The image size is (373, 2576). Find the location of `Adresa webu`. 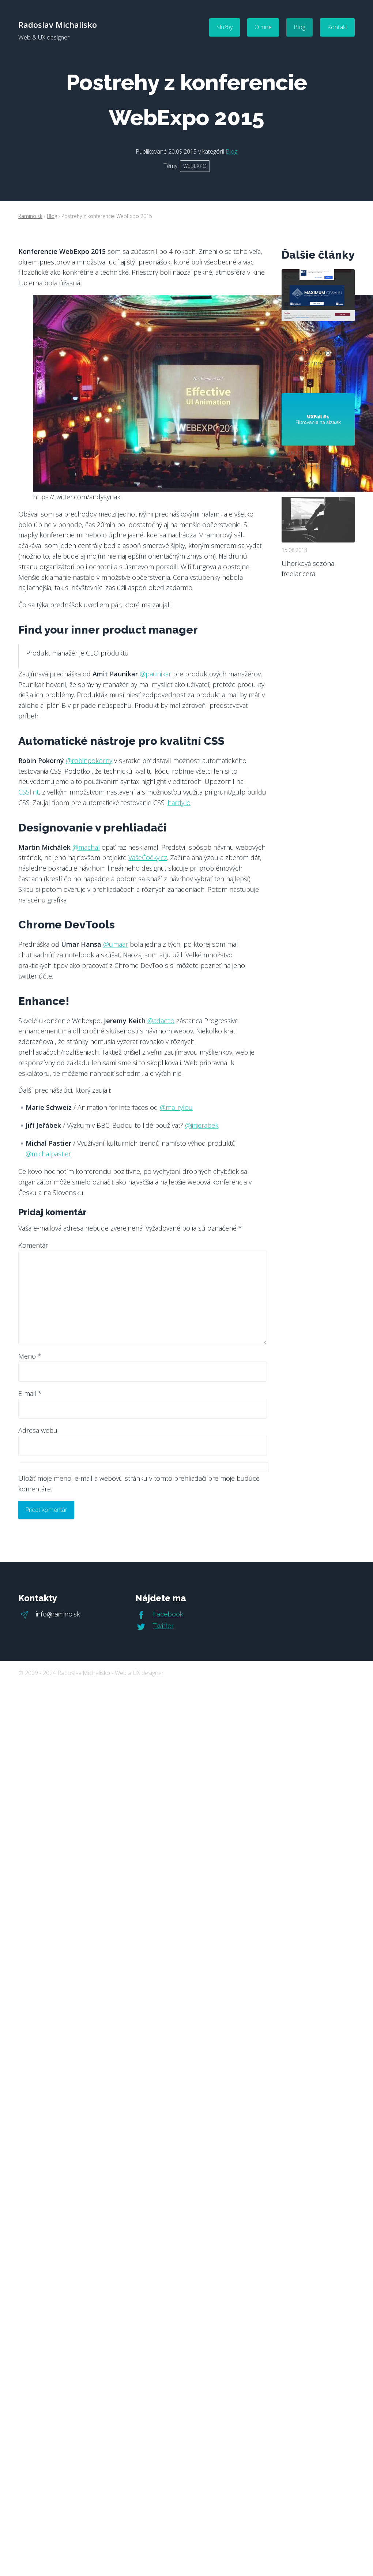

Adresa webu is located at coordinates (37, 1430).